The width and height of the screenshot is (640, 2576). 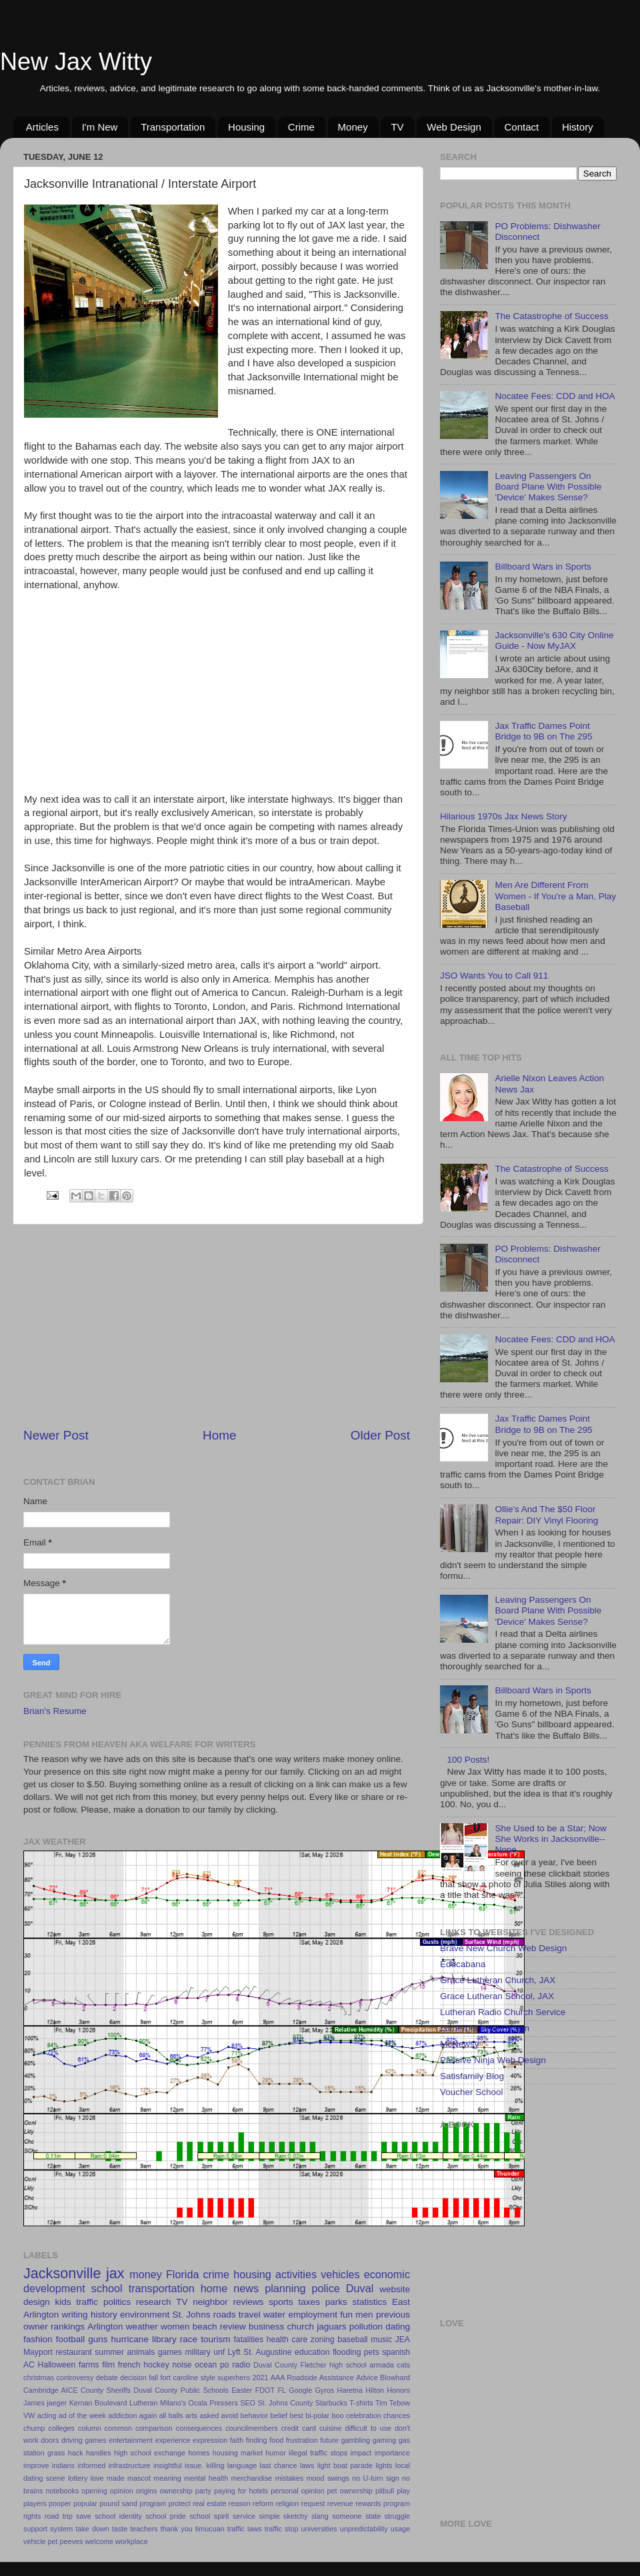 What do you see at coordinates (61, 2428) in the screenshot?
I see `colleges` at bounding box center [61, 2428].